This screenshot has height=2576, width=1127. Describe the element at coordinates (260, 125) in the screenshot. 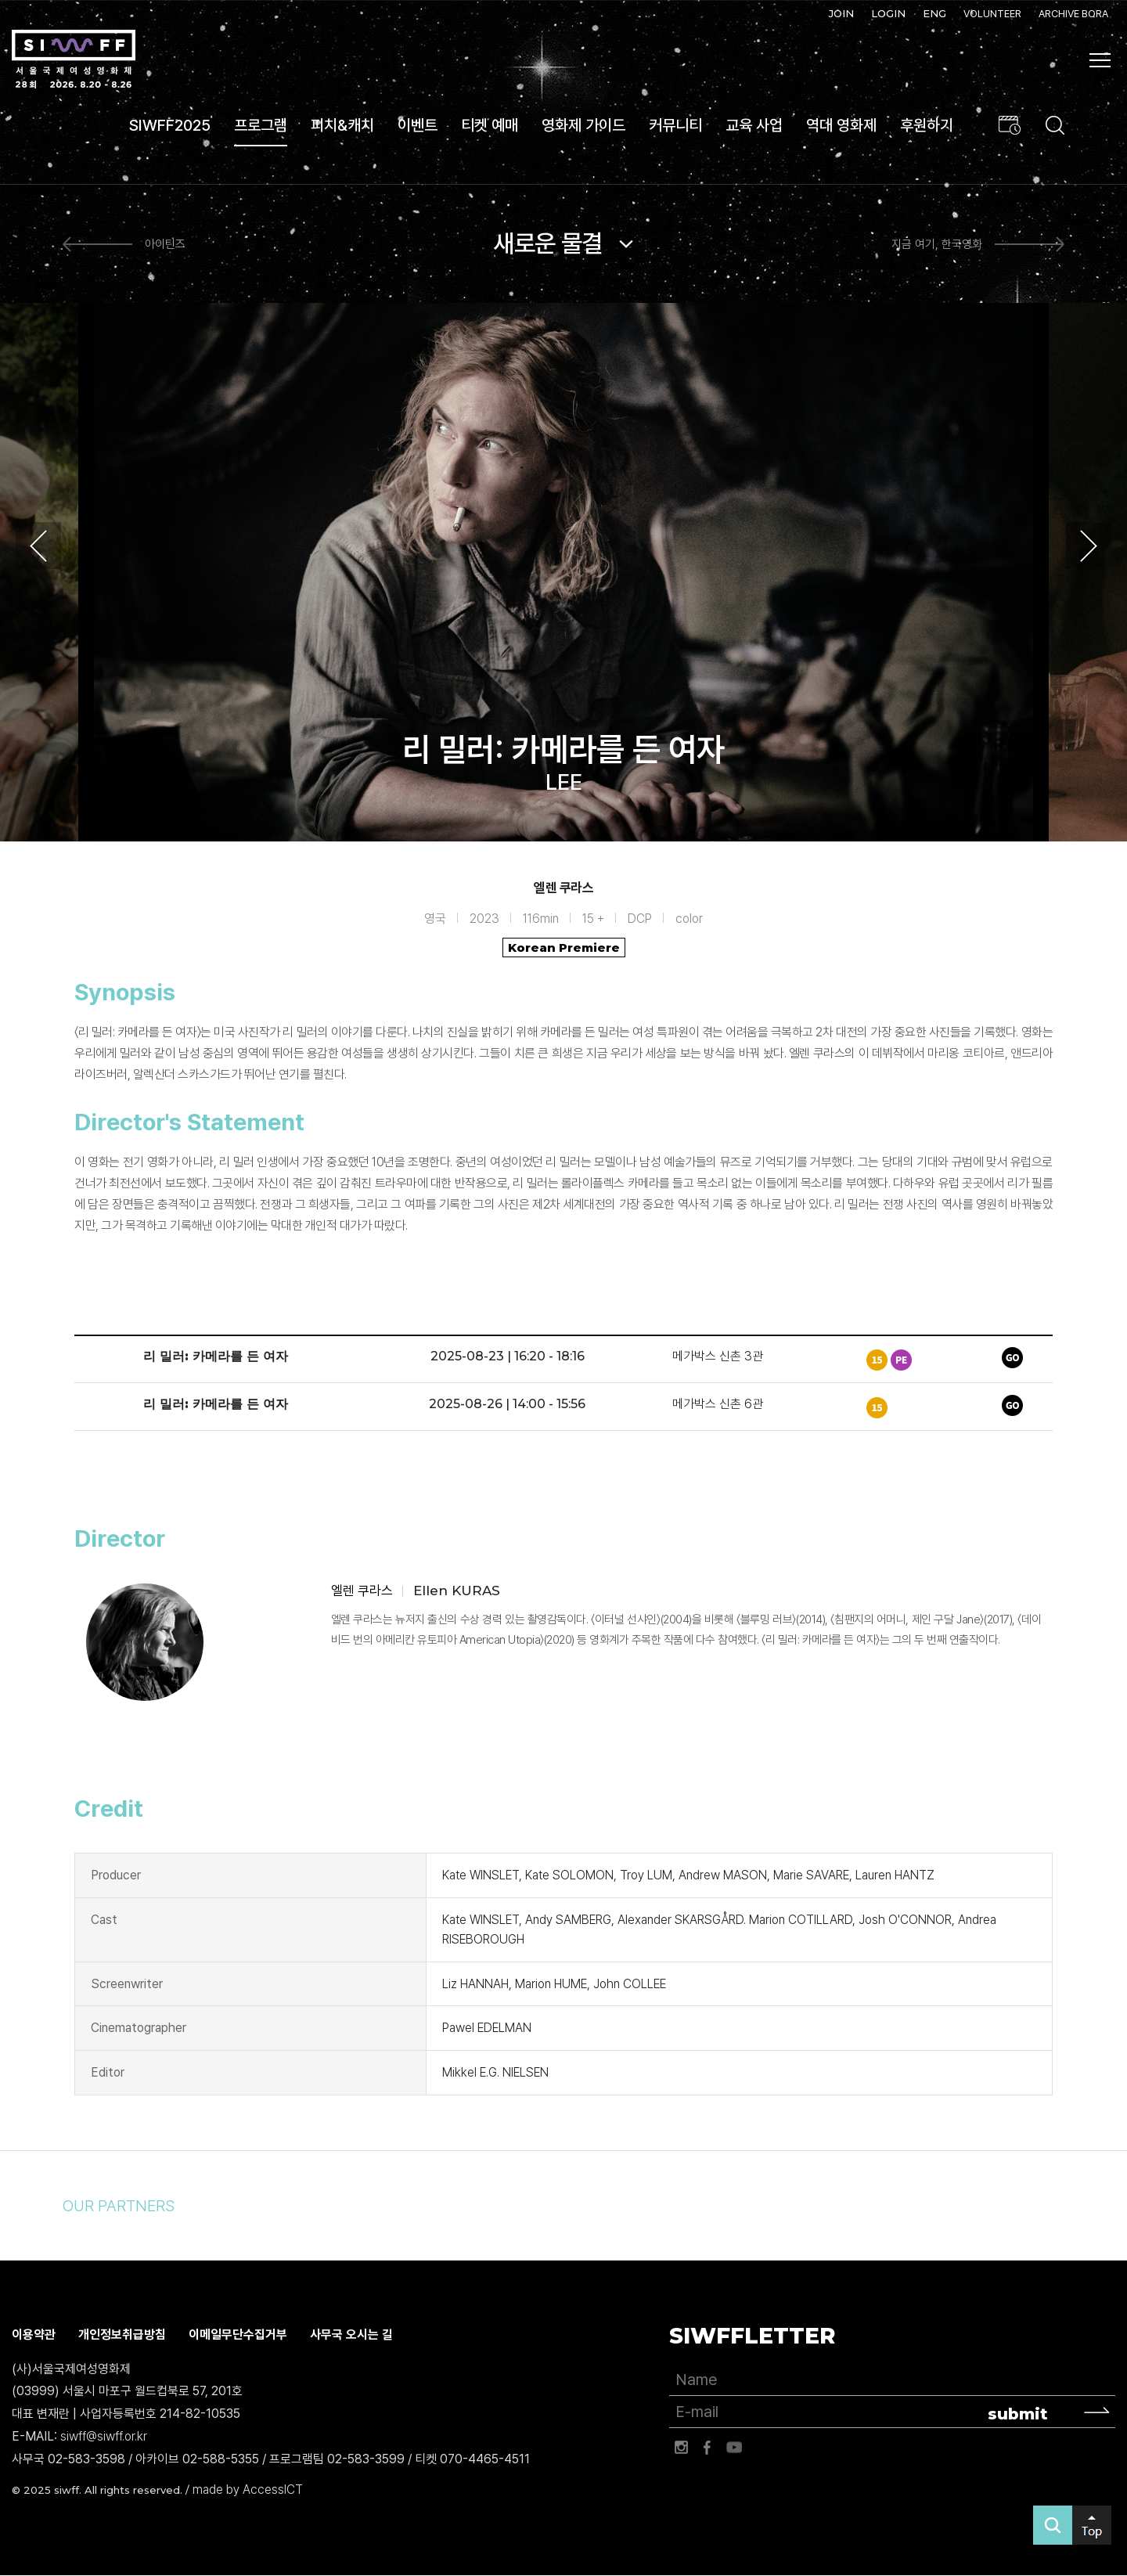

I see `프로그램` at that location.